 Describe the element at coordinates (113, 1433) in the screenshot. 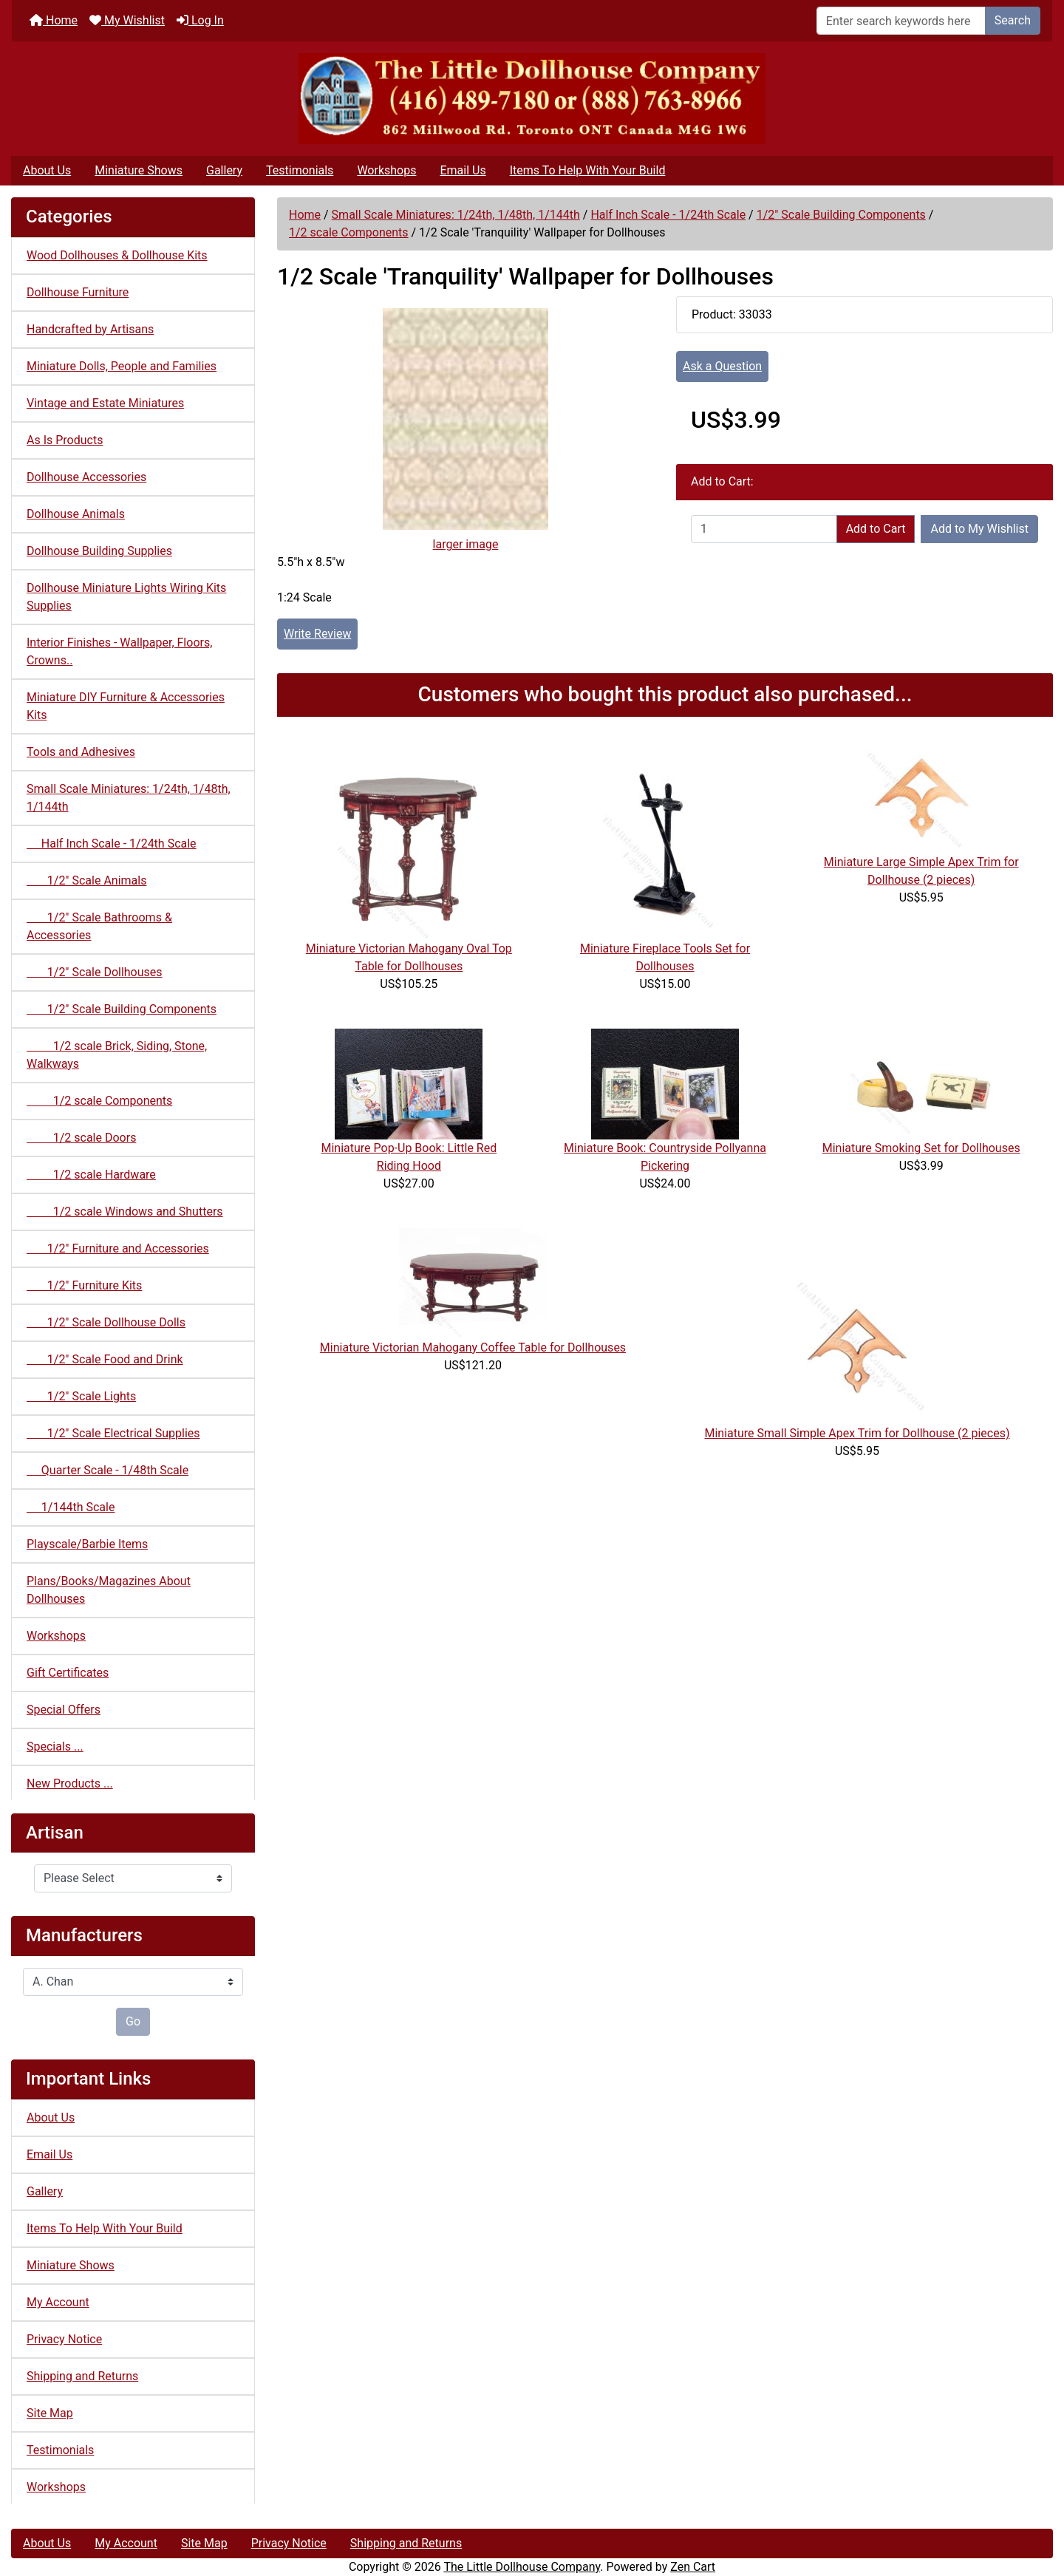

I see `1/2" Scale Electrical Supplies` at that location.